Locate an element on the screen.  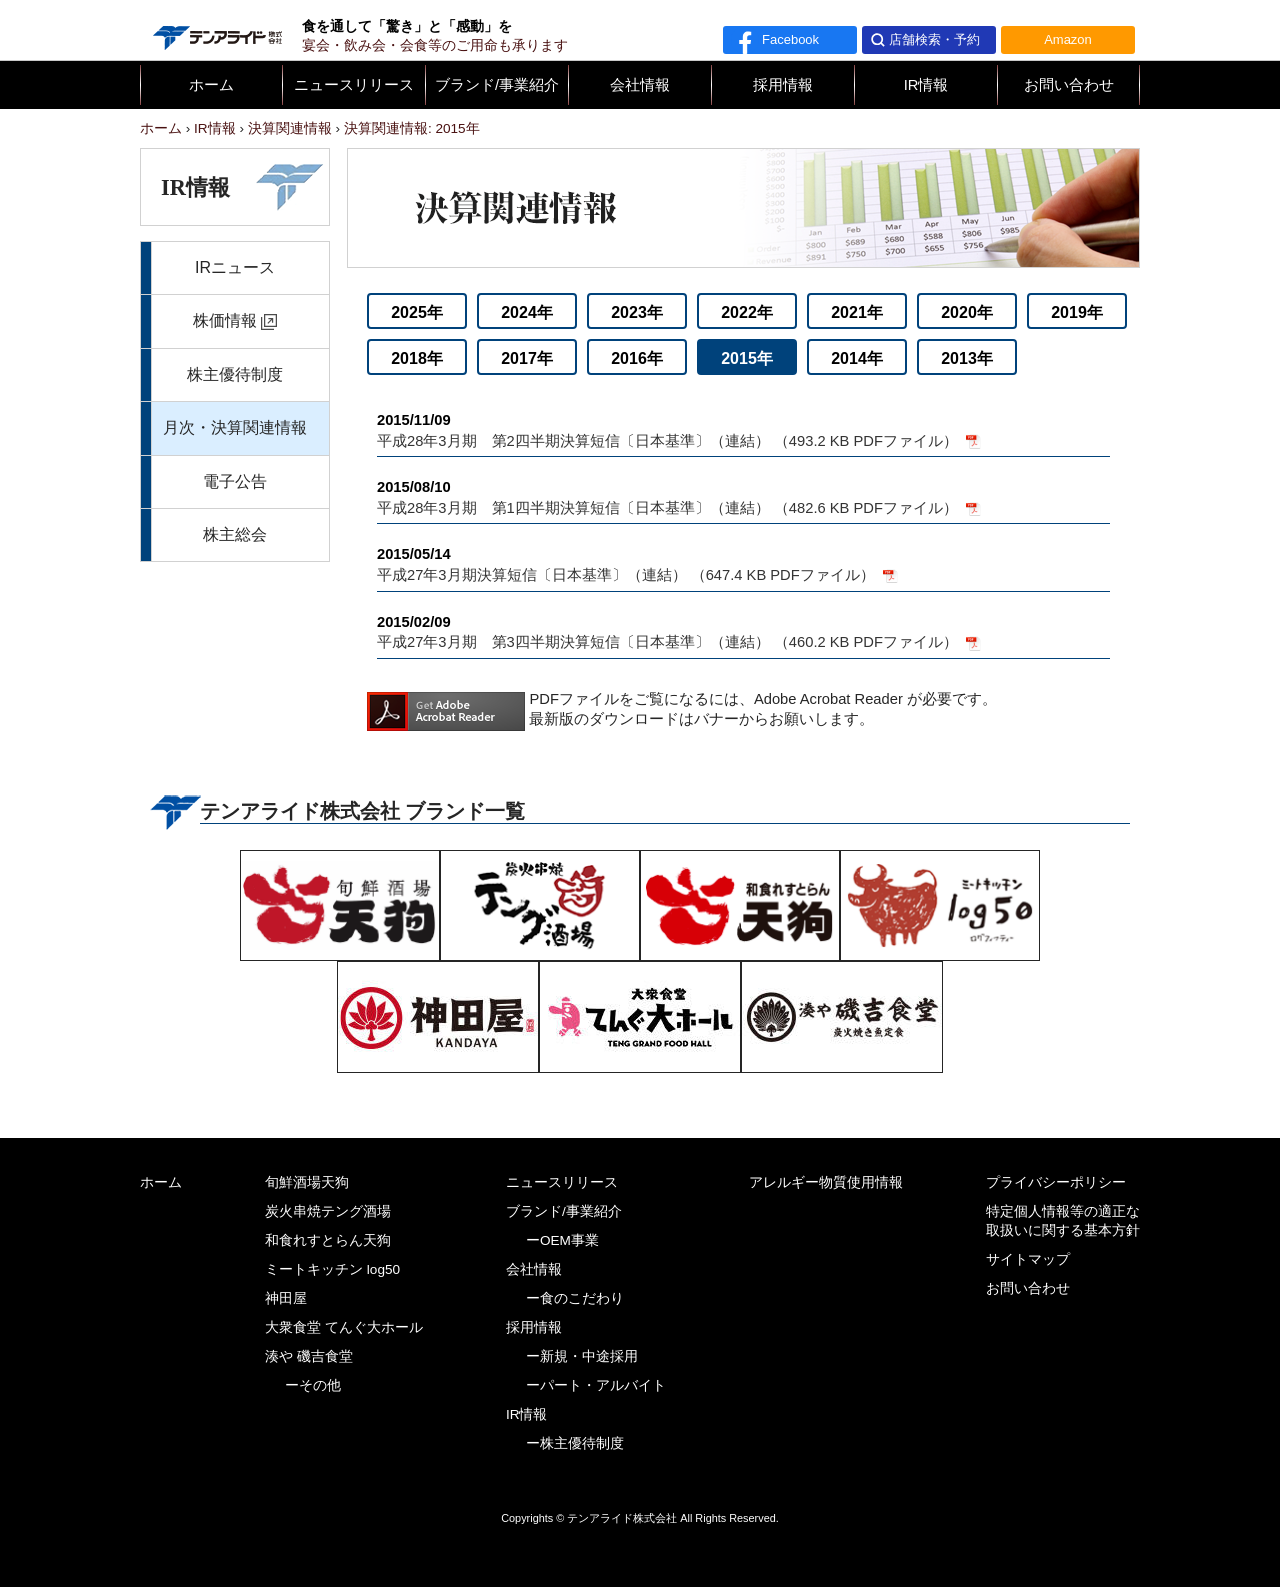
炭火串焼テング酒場 is located at coordinates (328, 1211).